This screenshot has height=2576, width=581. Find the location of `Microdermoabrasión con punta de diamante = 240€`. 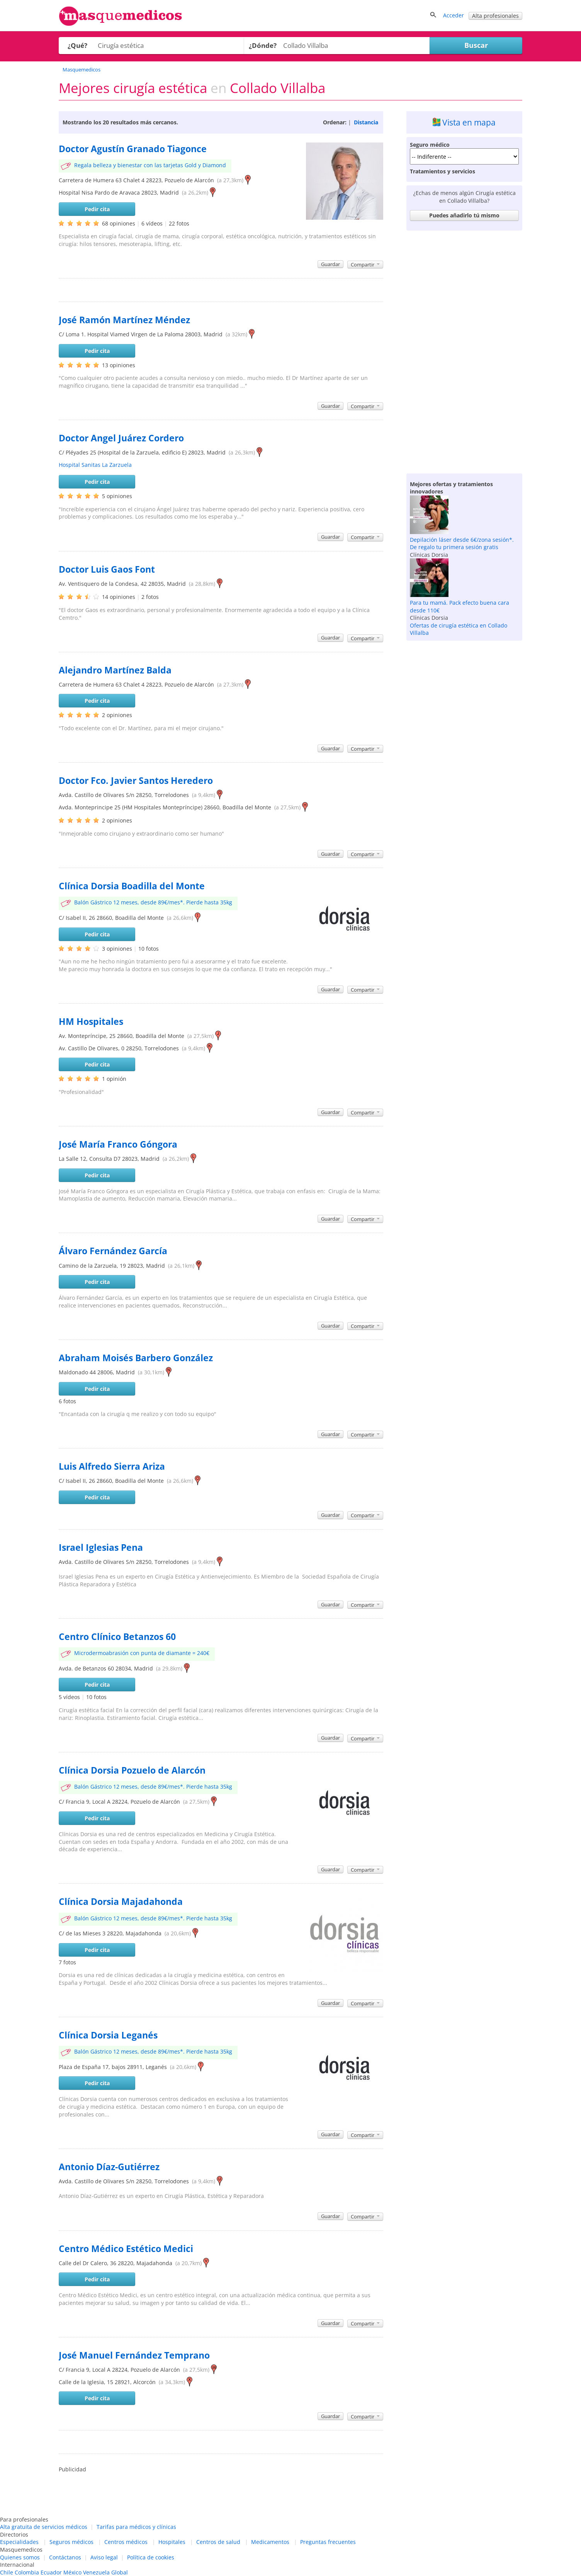

Microdermoabrasión con punta de diamante = 240€ is located at coordinates (141, 1653).